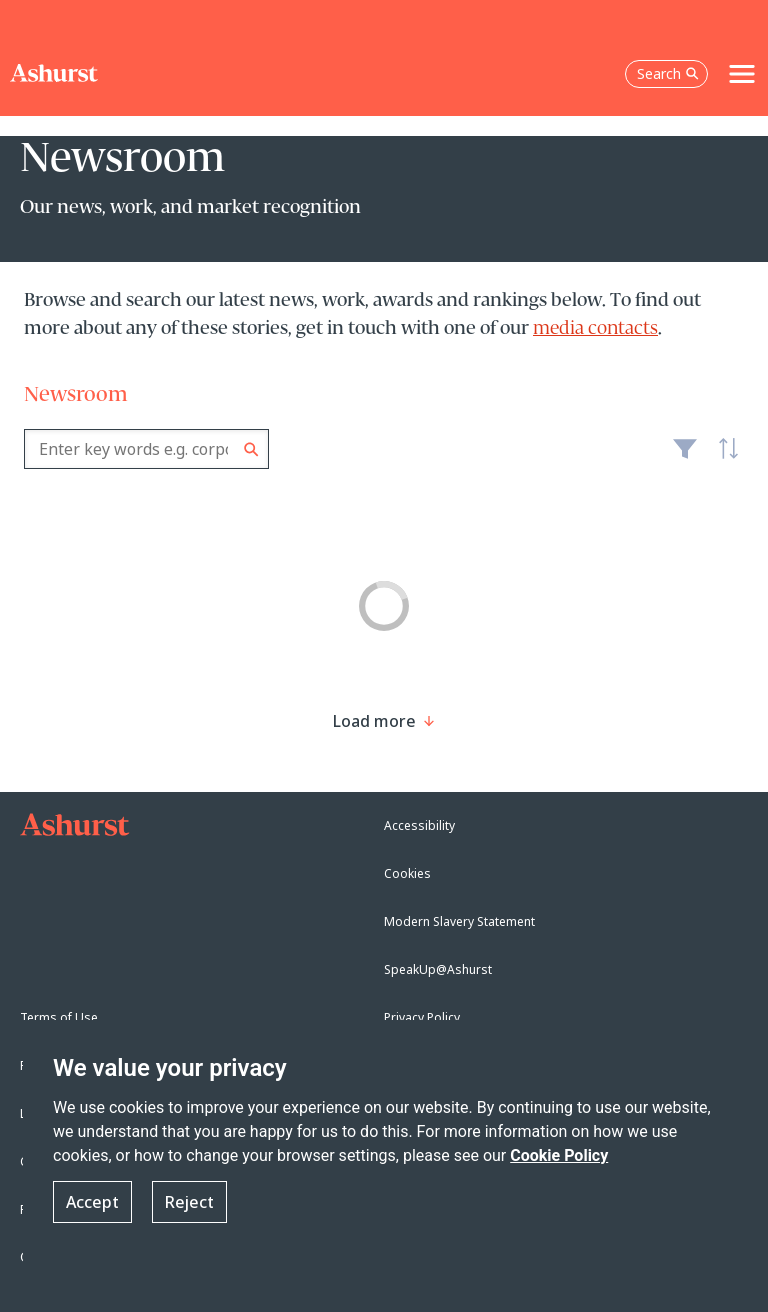 The height and width of the screenshot is (1312, 768). Describe the element at coordinates (407, 873) in the screenshot. I see `Cookies` at that location.